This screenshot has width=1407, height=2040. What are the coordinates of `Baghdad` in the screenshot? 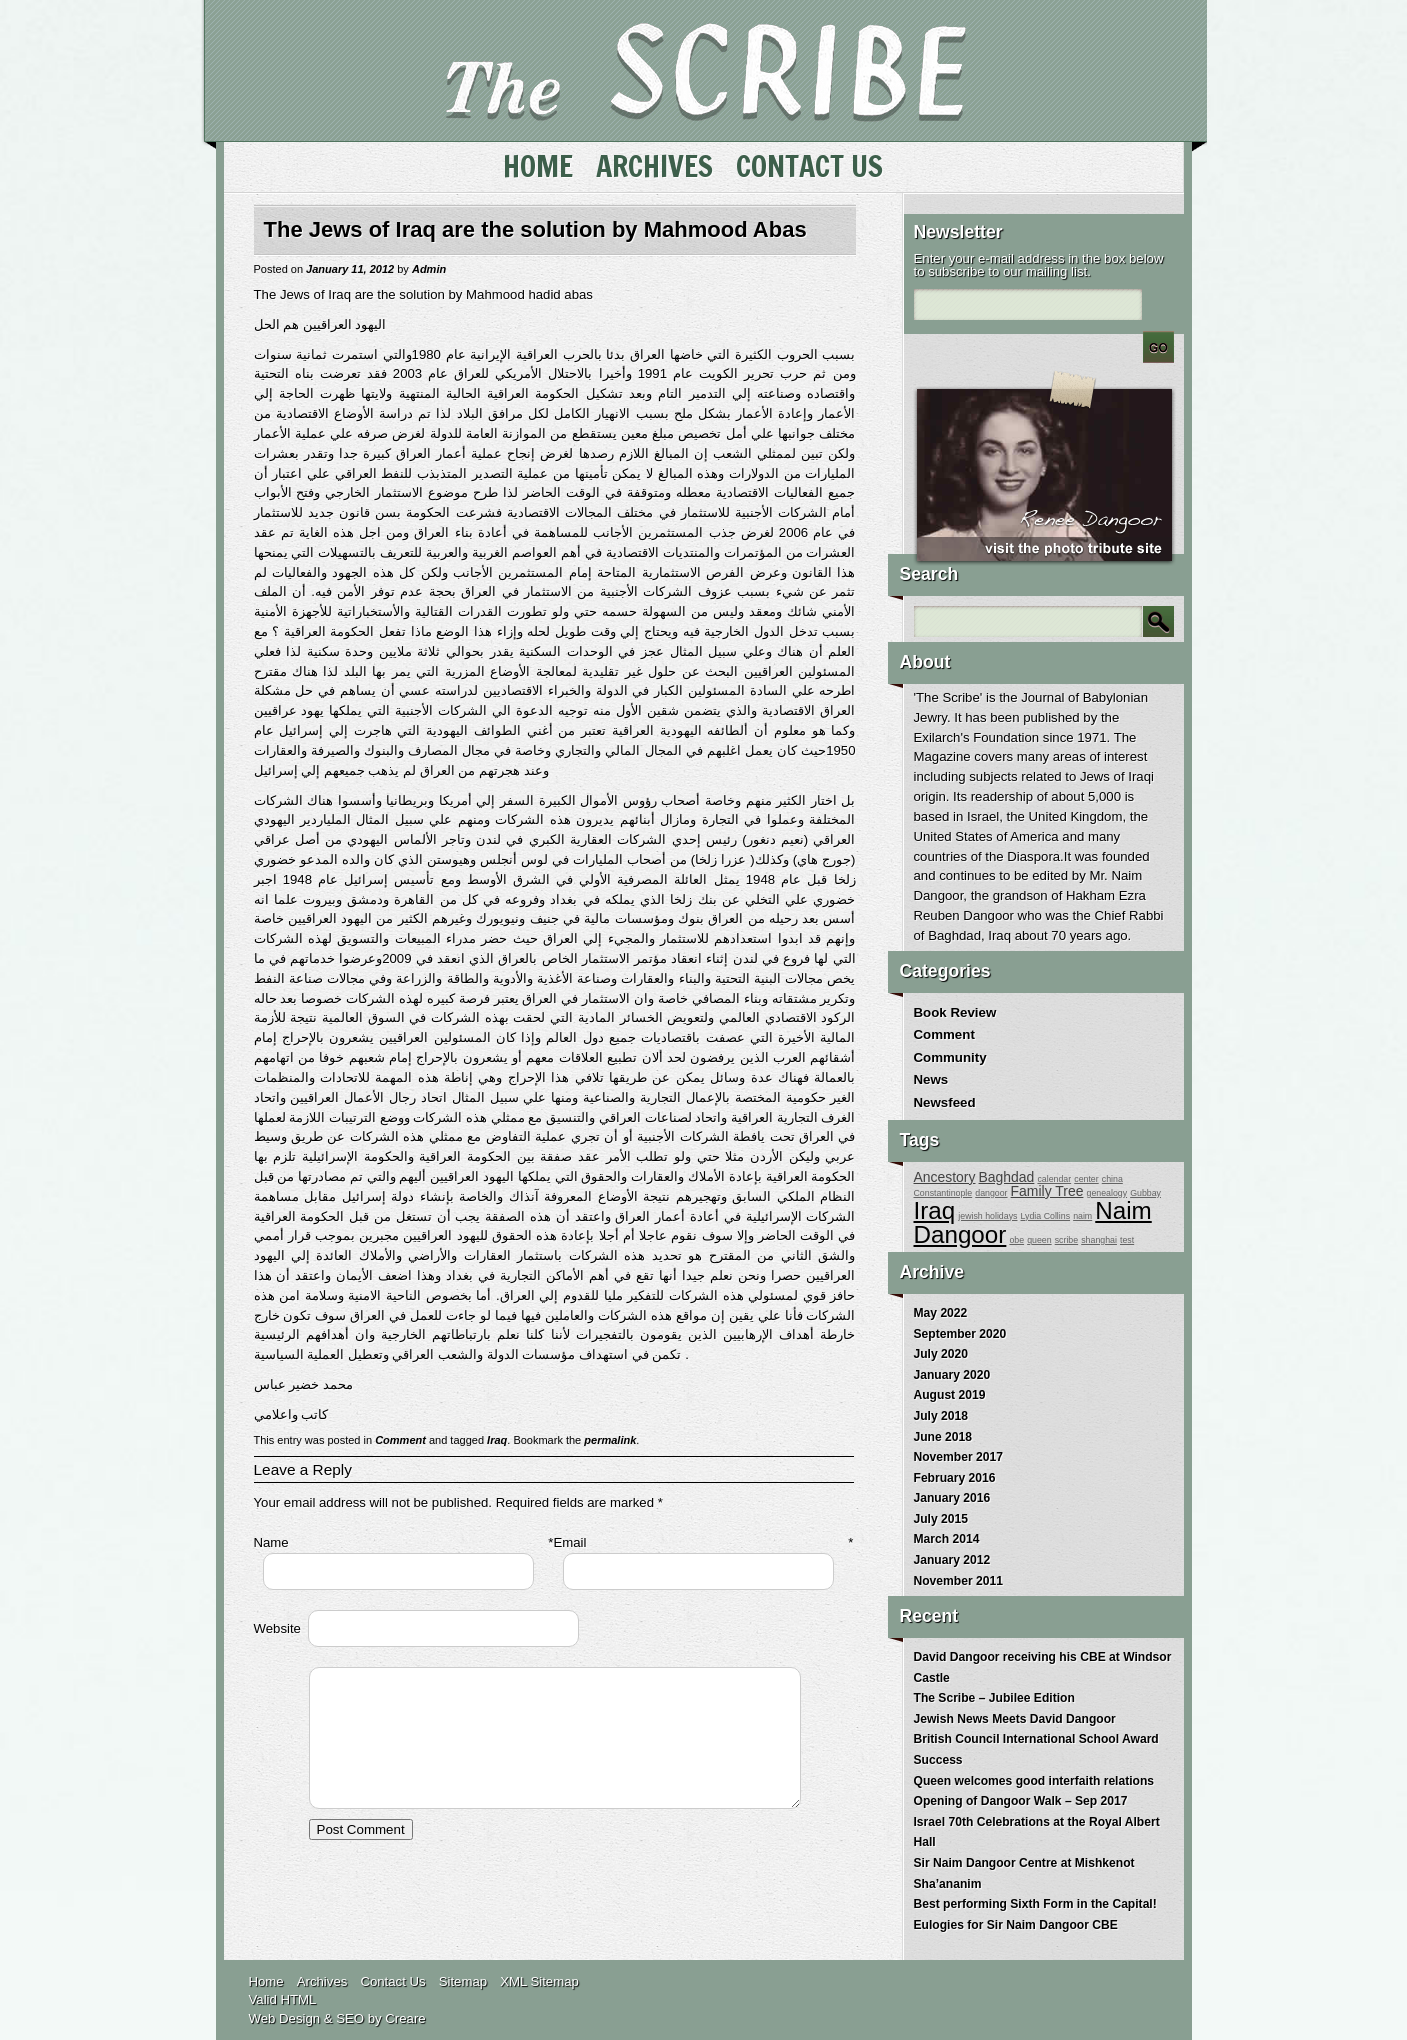 It's located at (1007, 1177).